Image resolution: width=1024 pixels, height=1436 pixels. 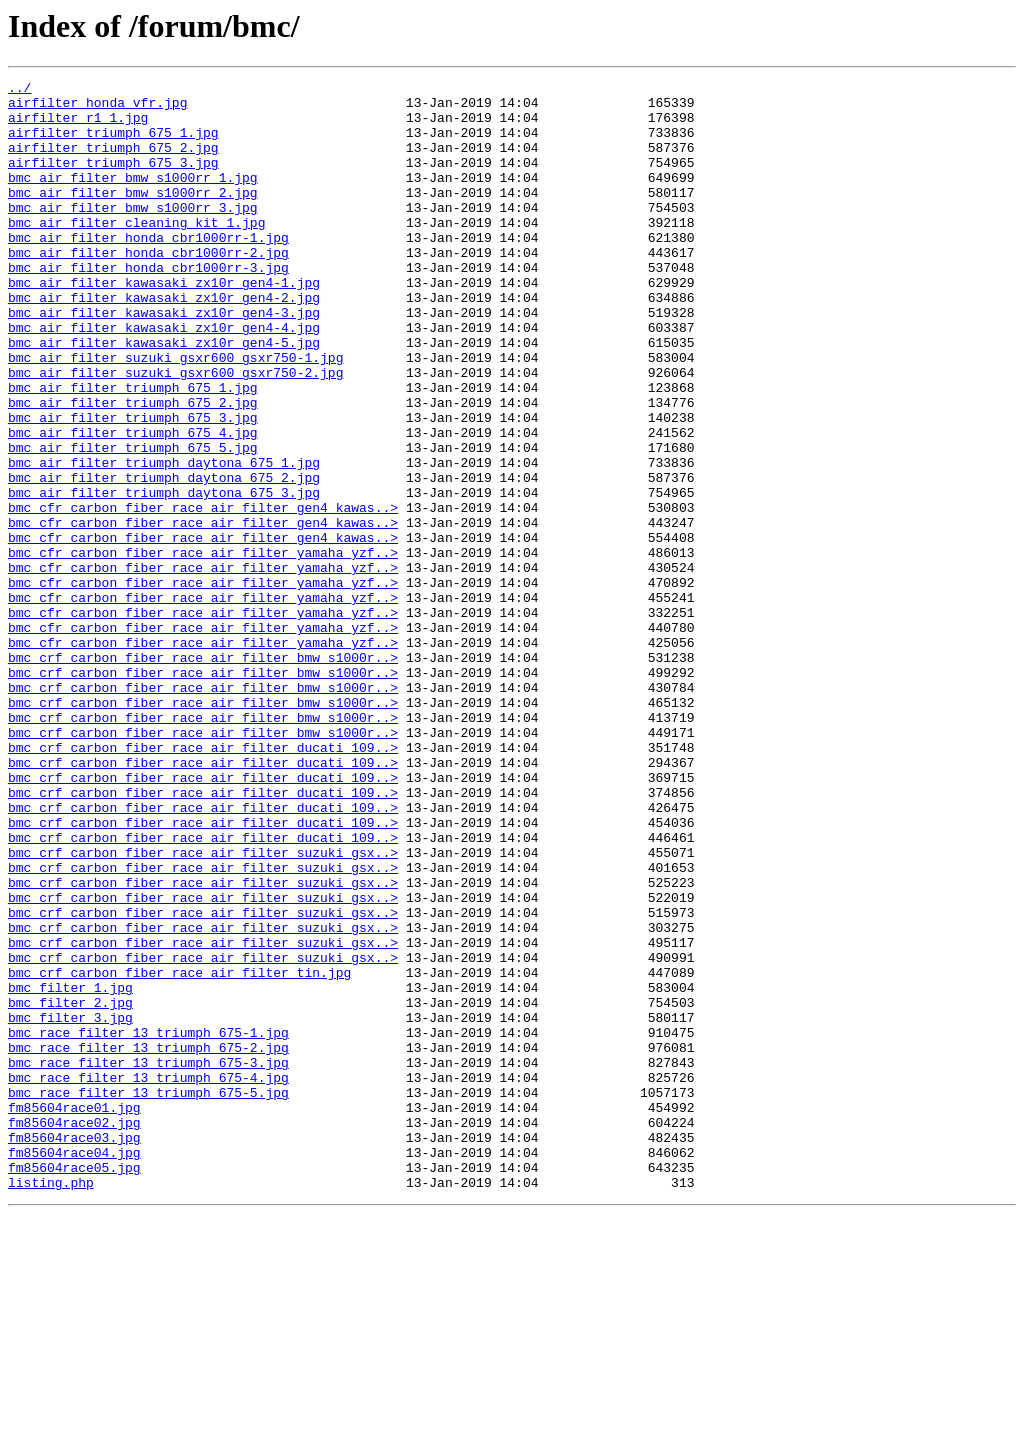 I want to click on bmc_race_filter_13_triumph_675-5.jpg, so click(x=148, y=1296).